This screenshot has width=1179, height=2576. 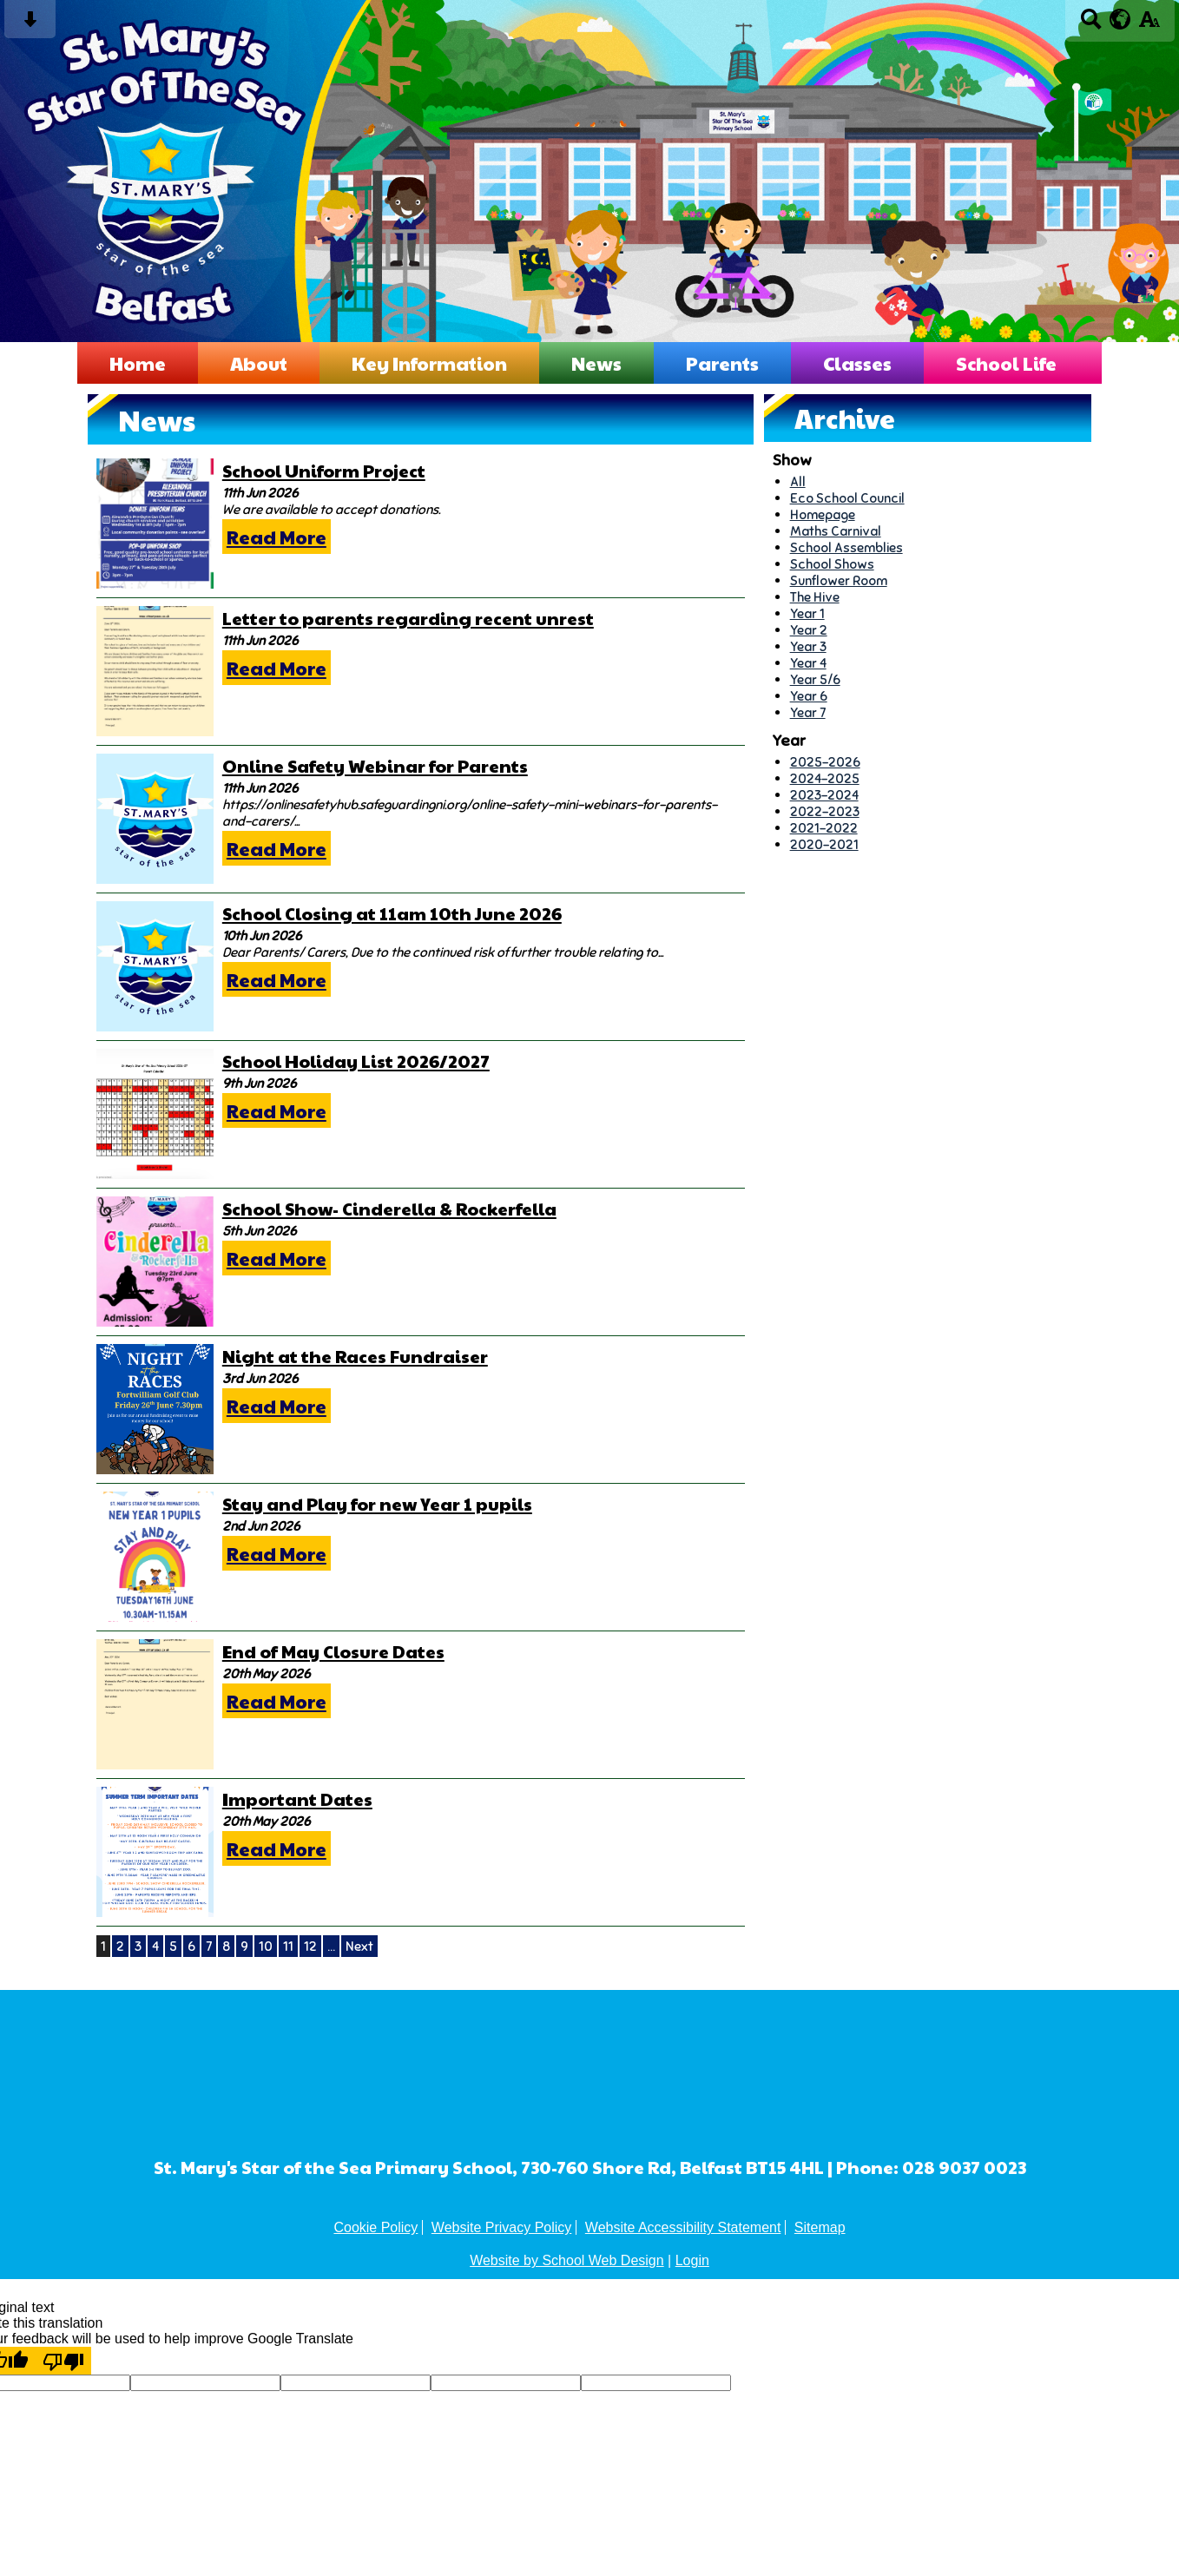 What do you see at coordinates (808, 646) in the screenshot?
I see `Year 3` at bounding box center [808, 646].